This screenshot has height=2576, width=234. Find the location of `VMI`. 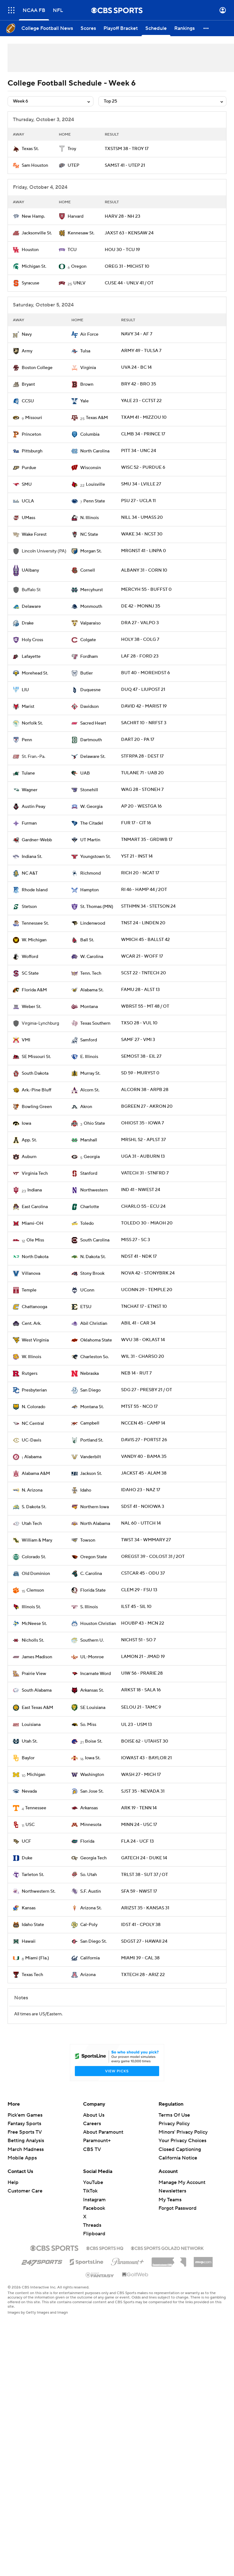

VMI is located at coordinates (26, 1040).